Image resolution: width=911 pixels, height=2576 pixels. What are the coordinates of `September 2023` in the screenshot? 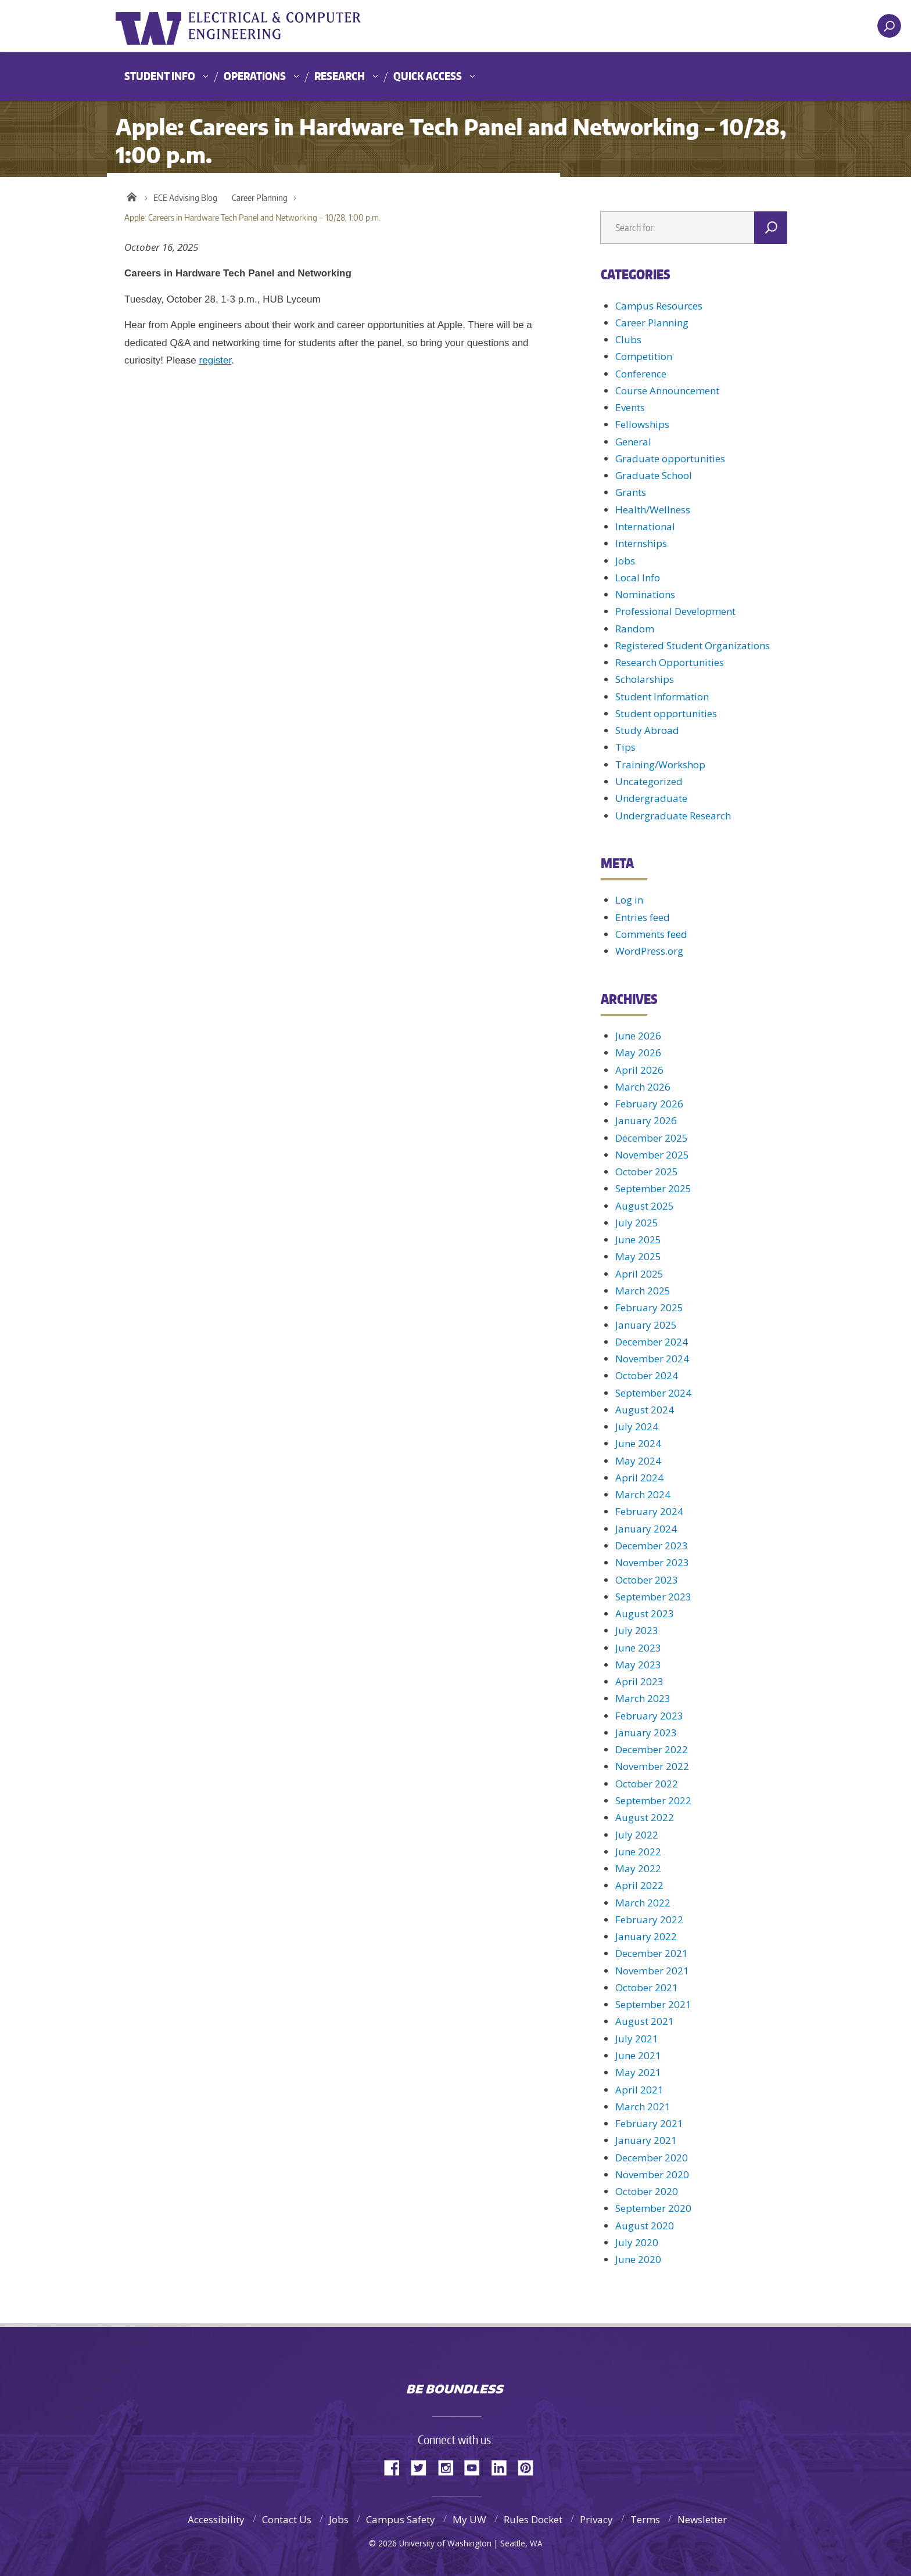 It's located at (653, 1596).